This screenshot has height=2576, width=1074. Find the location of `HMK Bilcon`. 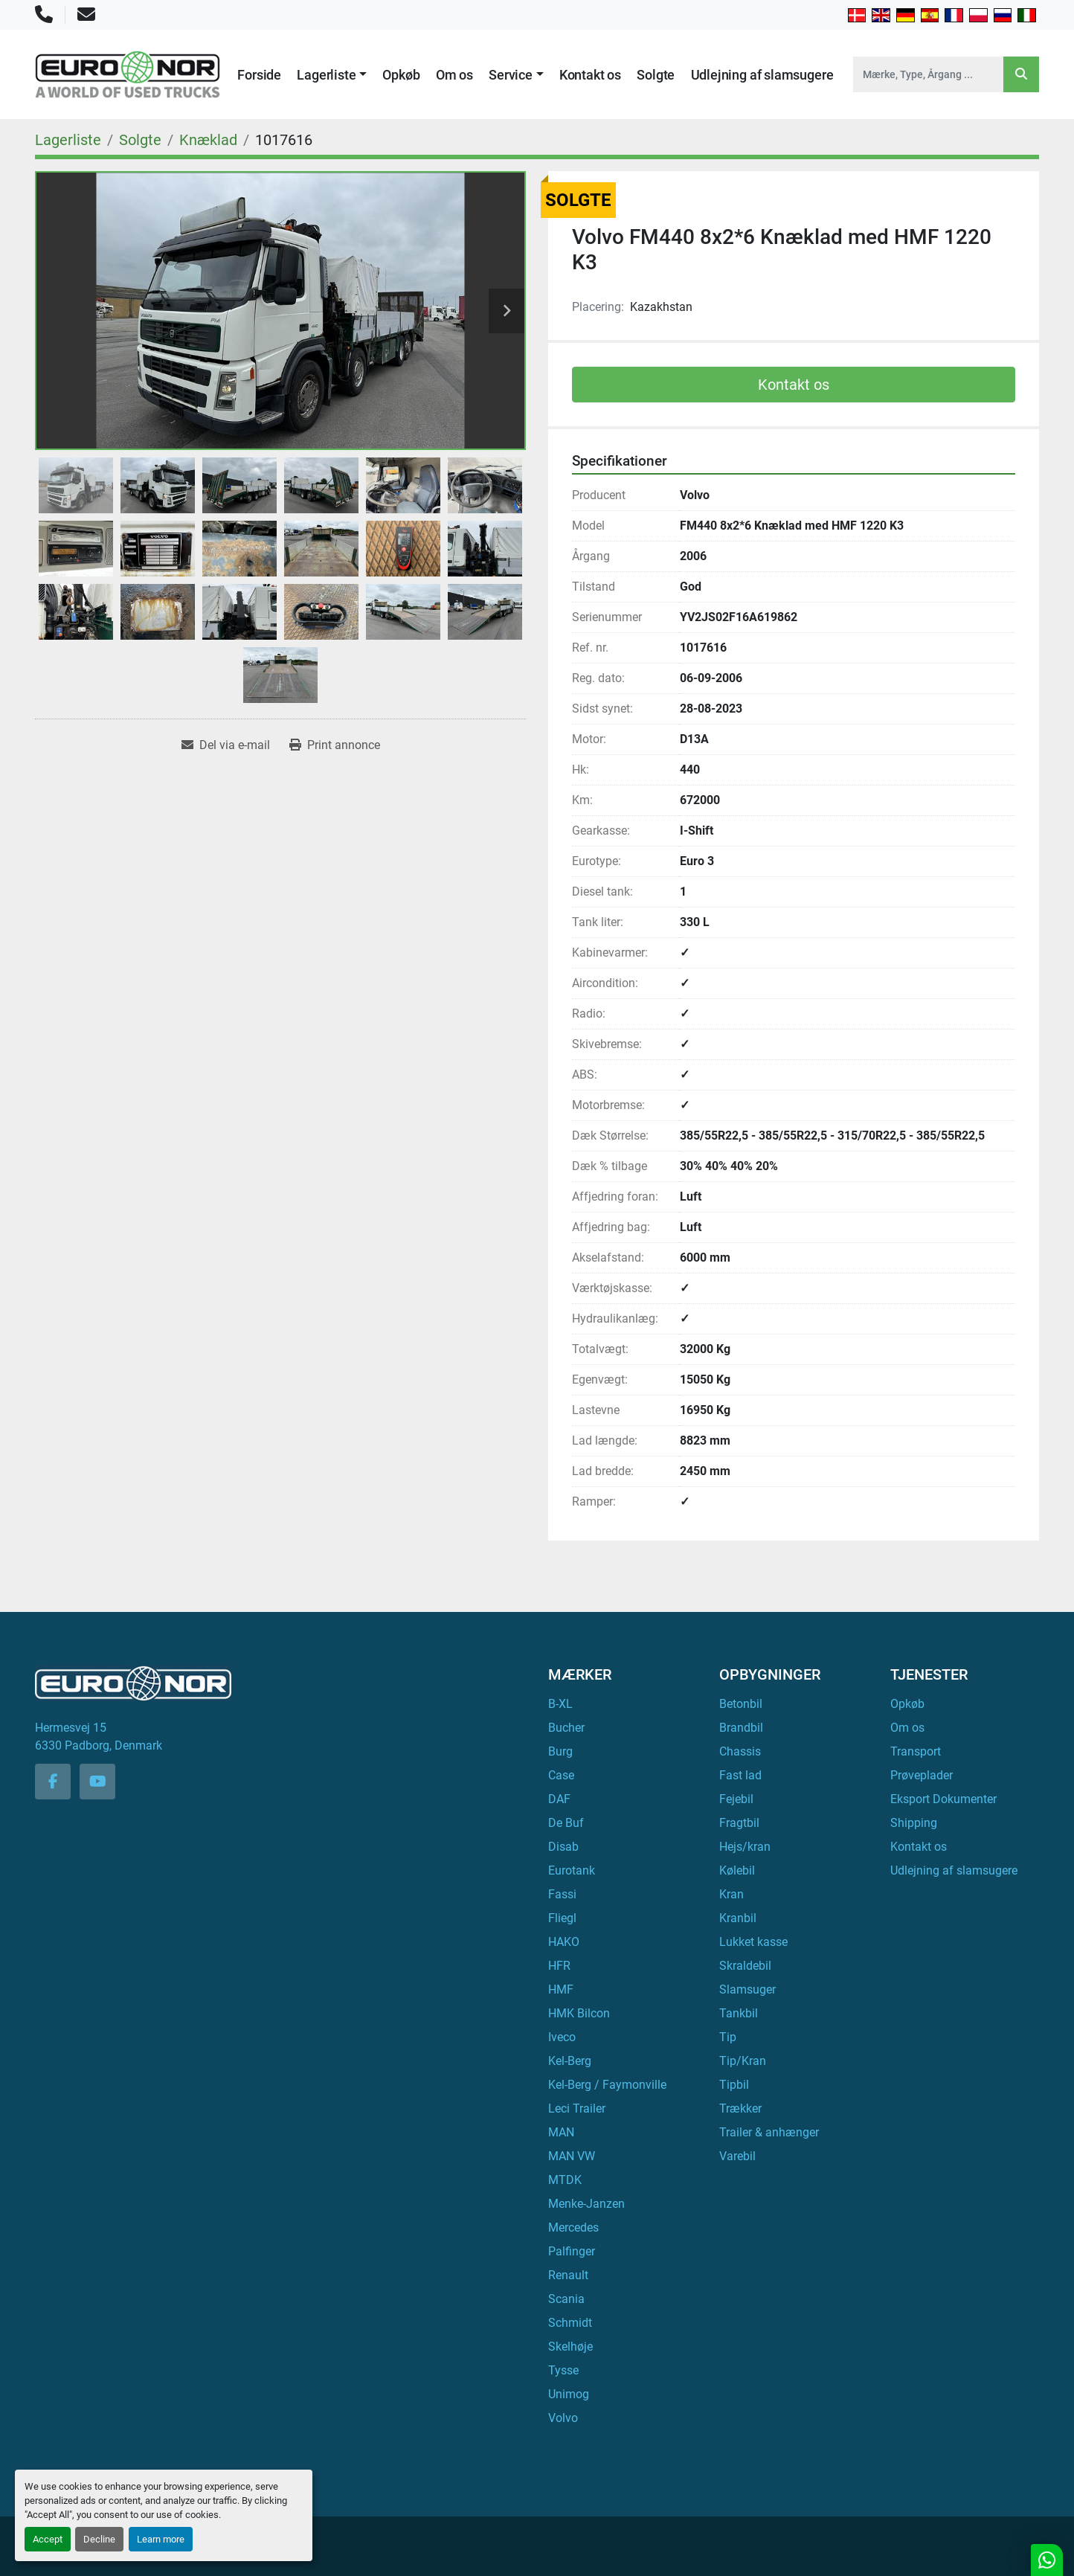

HMK Bilcon is located at coordinates (579, 2013).